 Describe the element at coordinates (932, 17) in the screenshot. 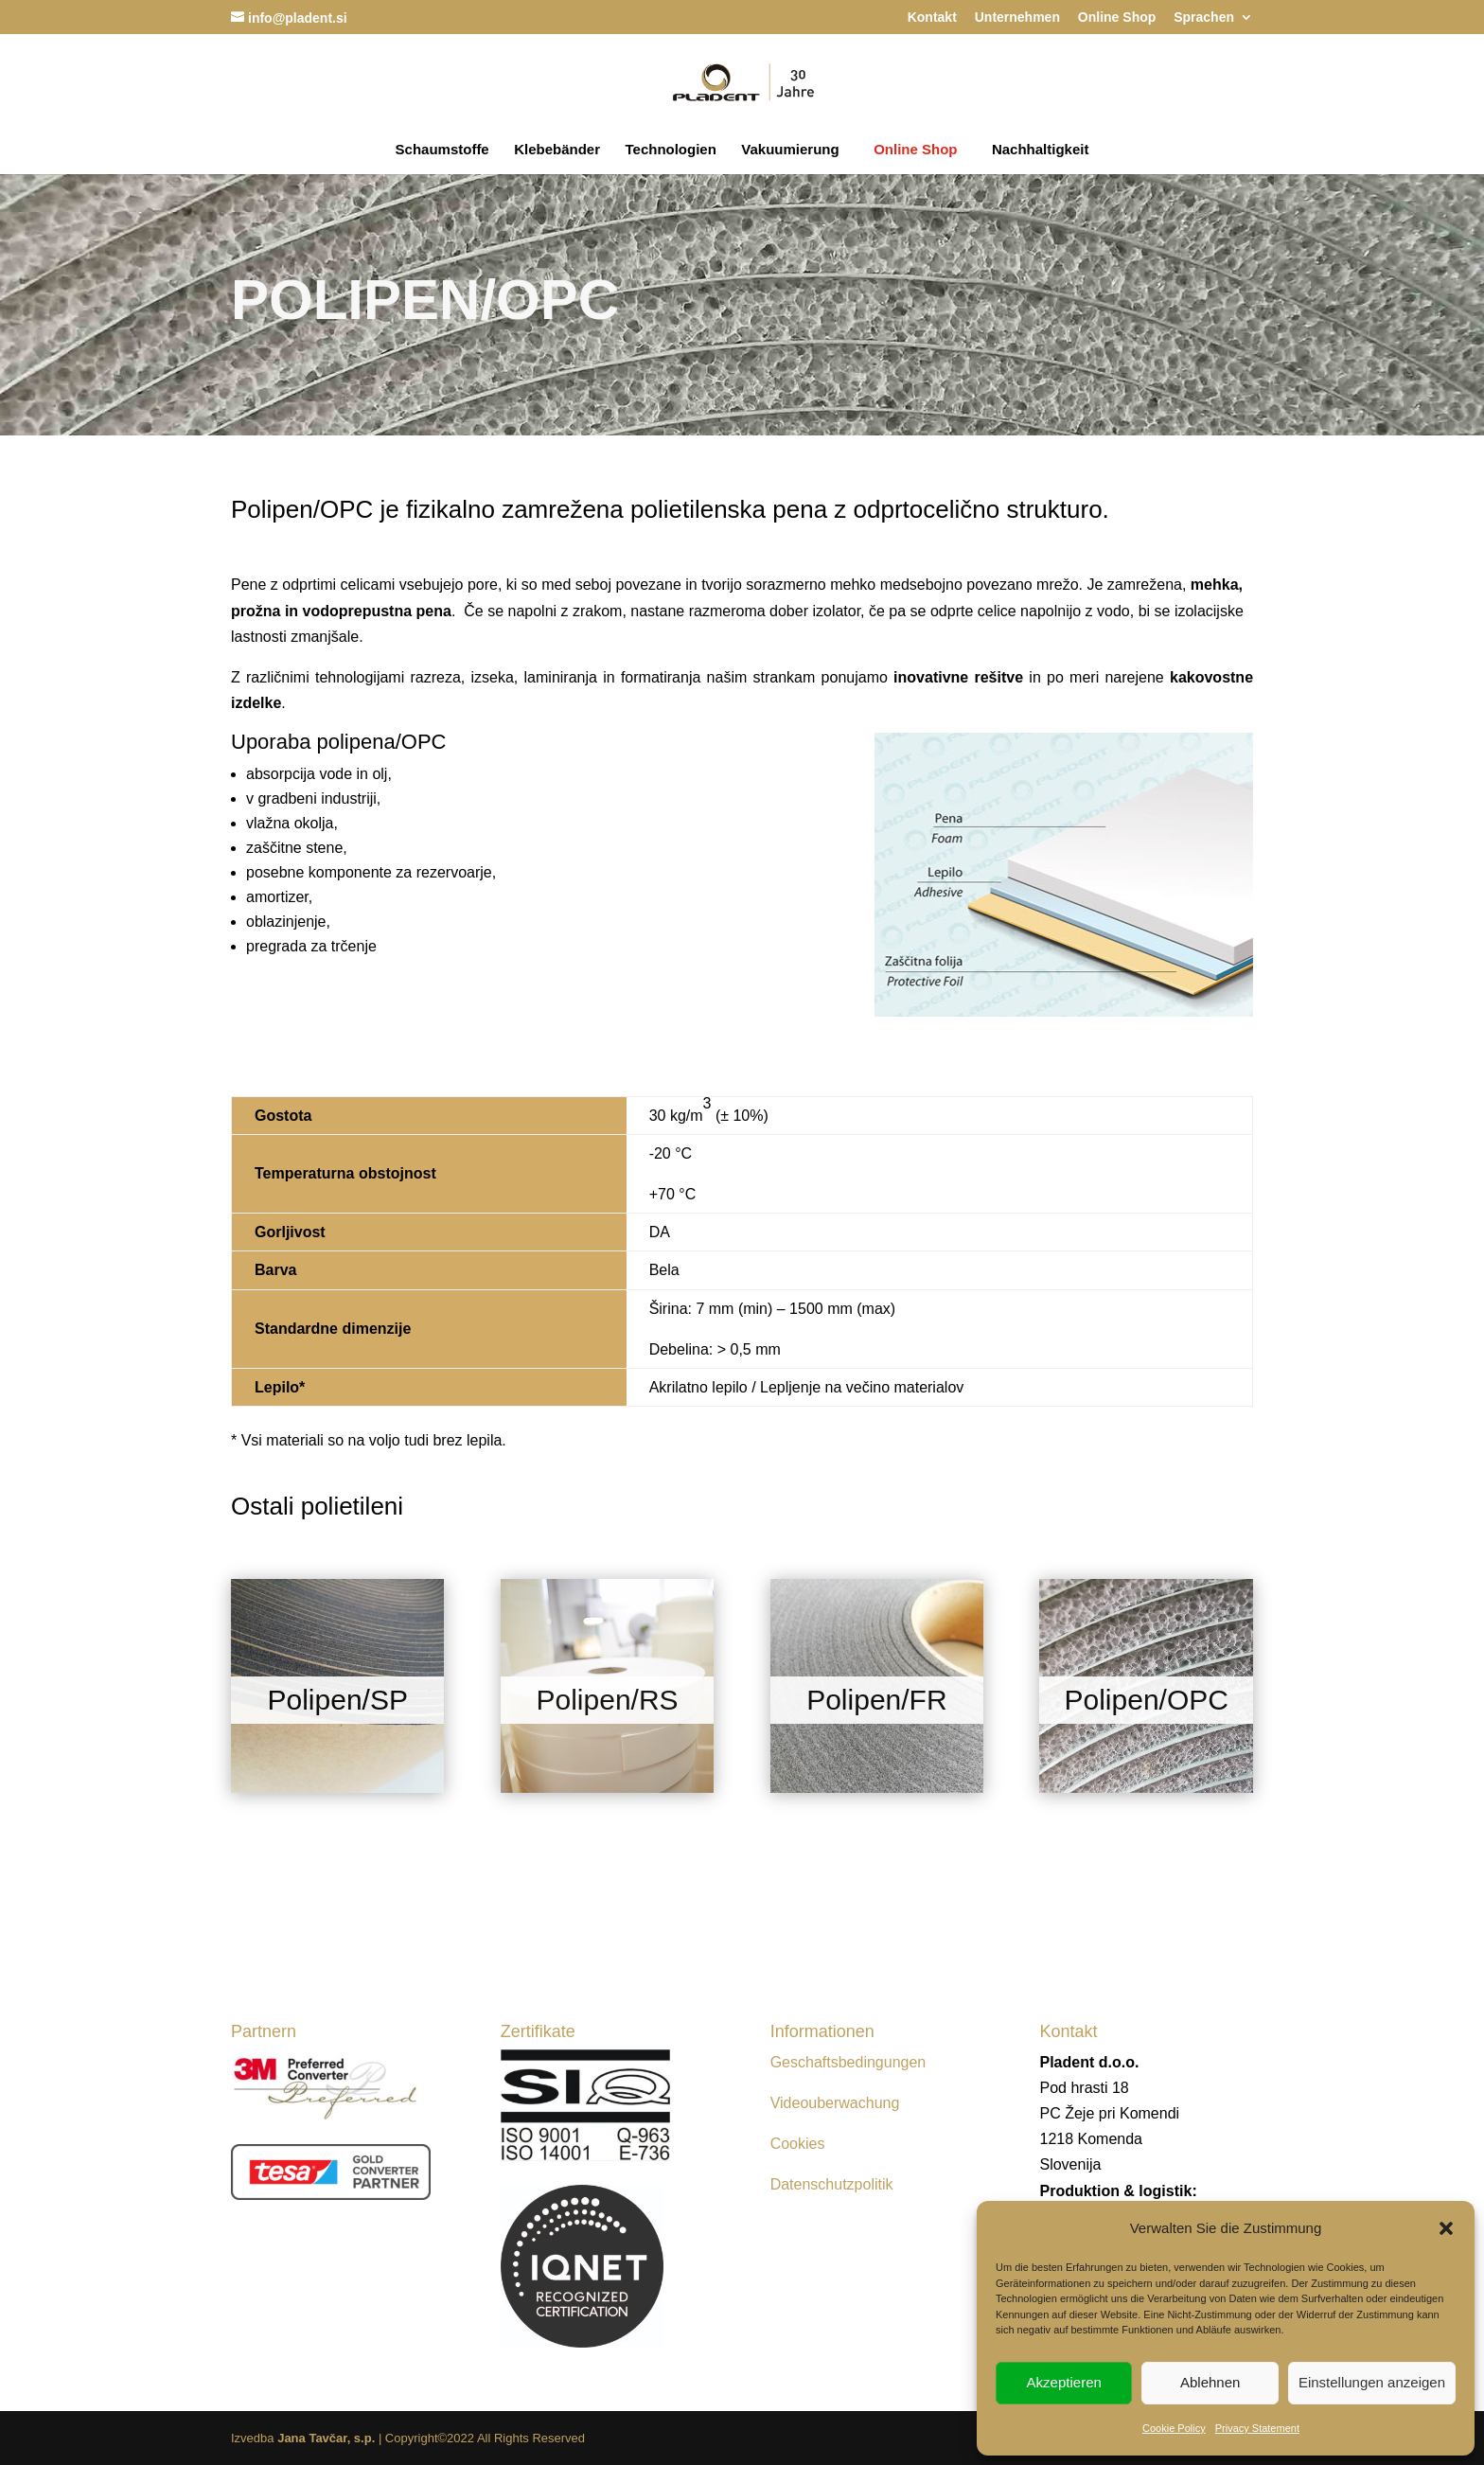

I see `Kontakt` at that location.